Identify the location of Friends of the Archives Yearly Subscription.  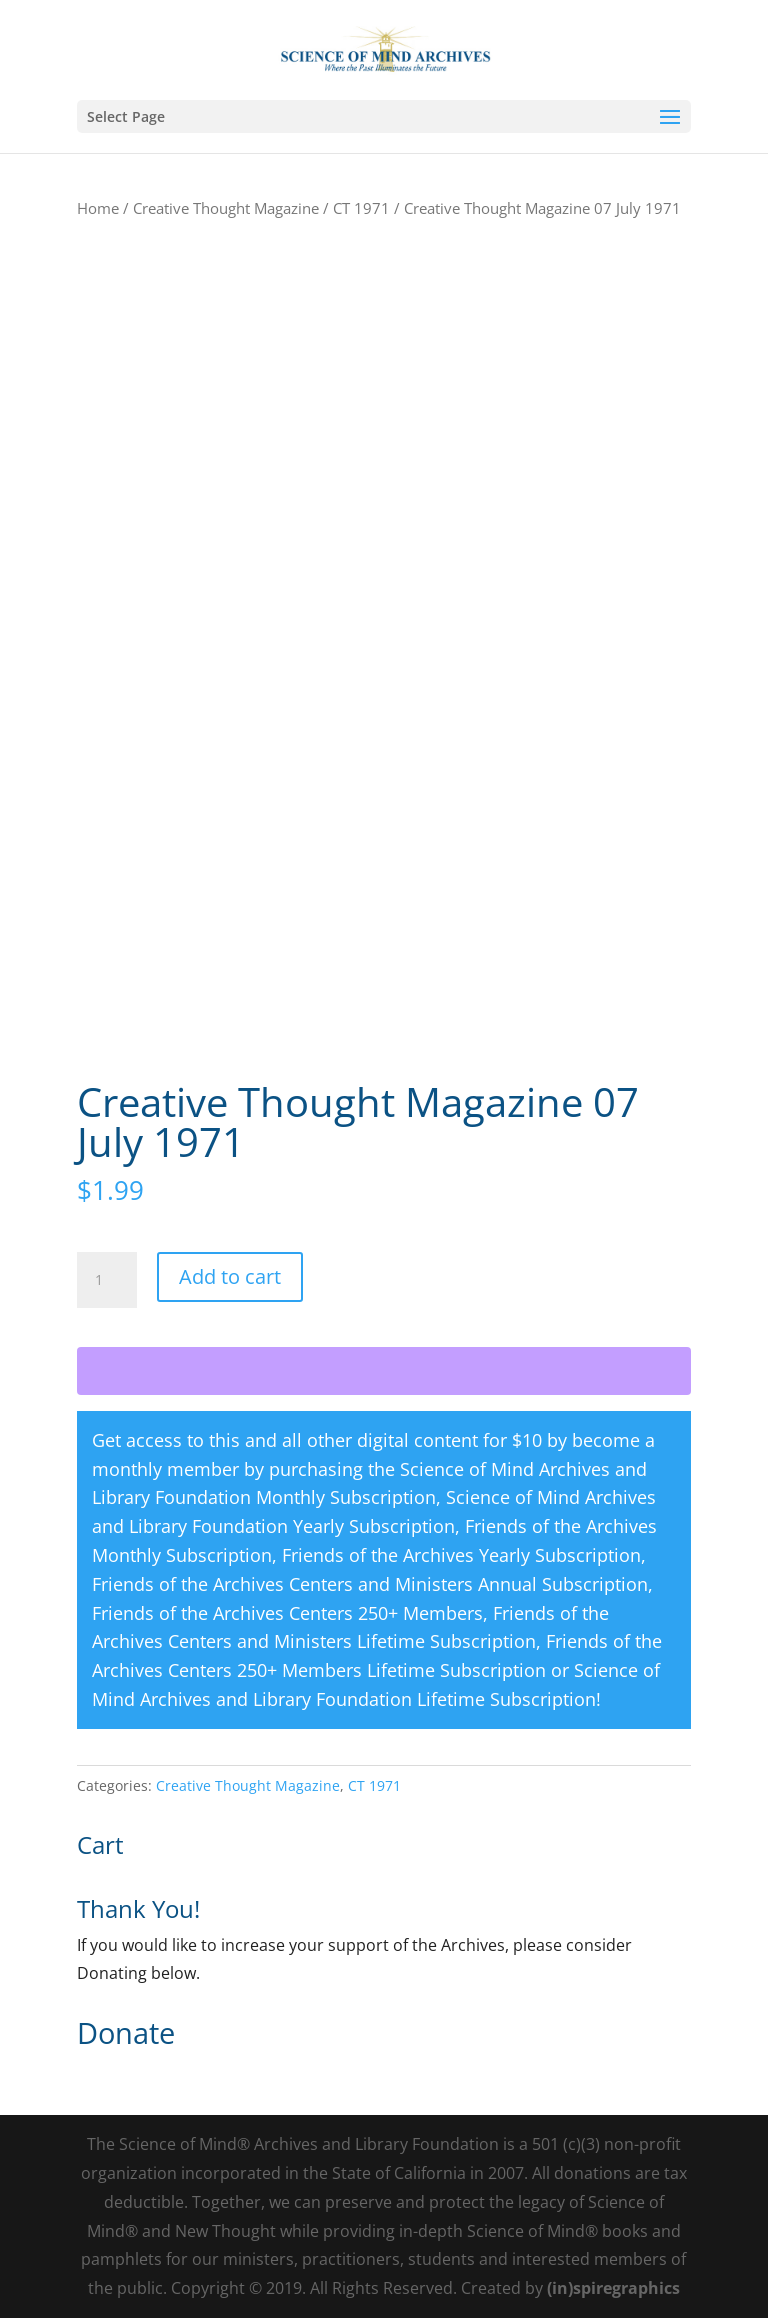
(461, 1555).